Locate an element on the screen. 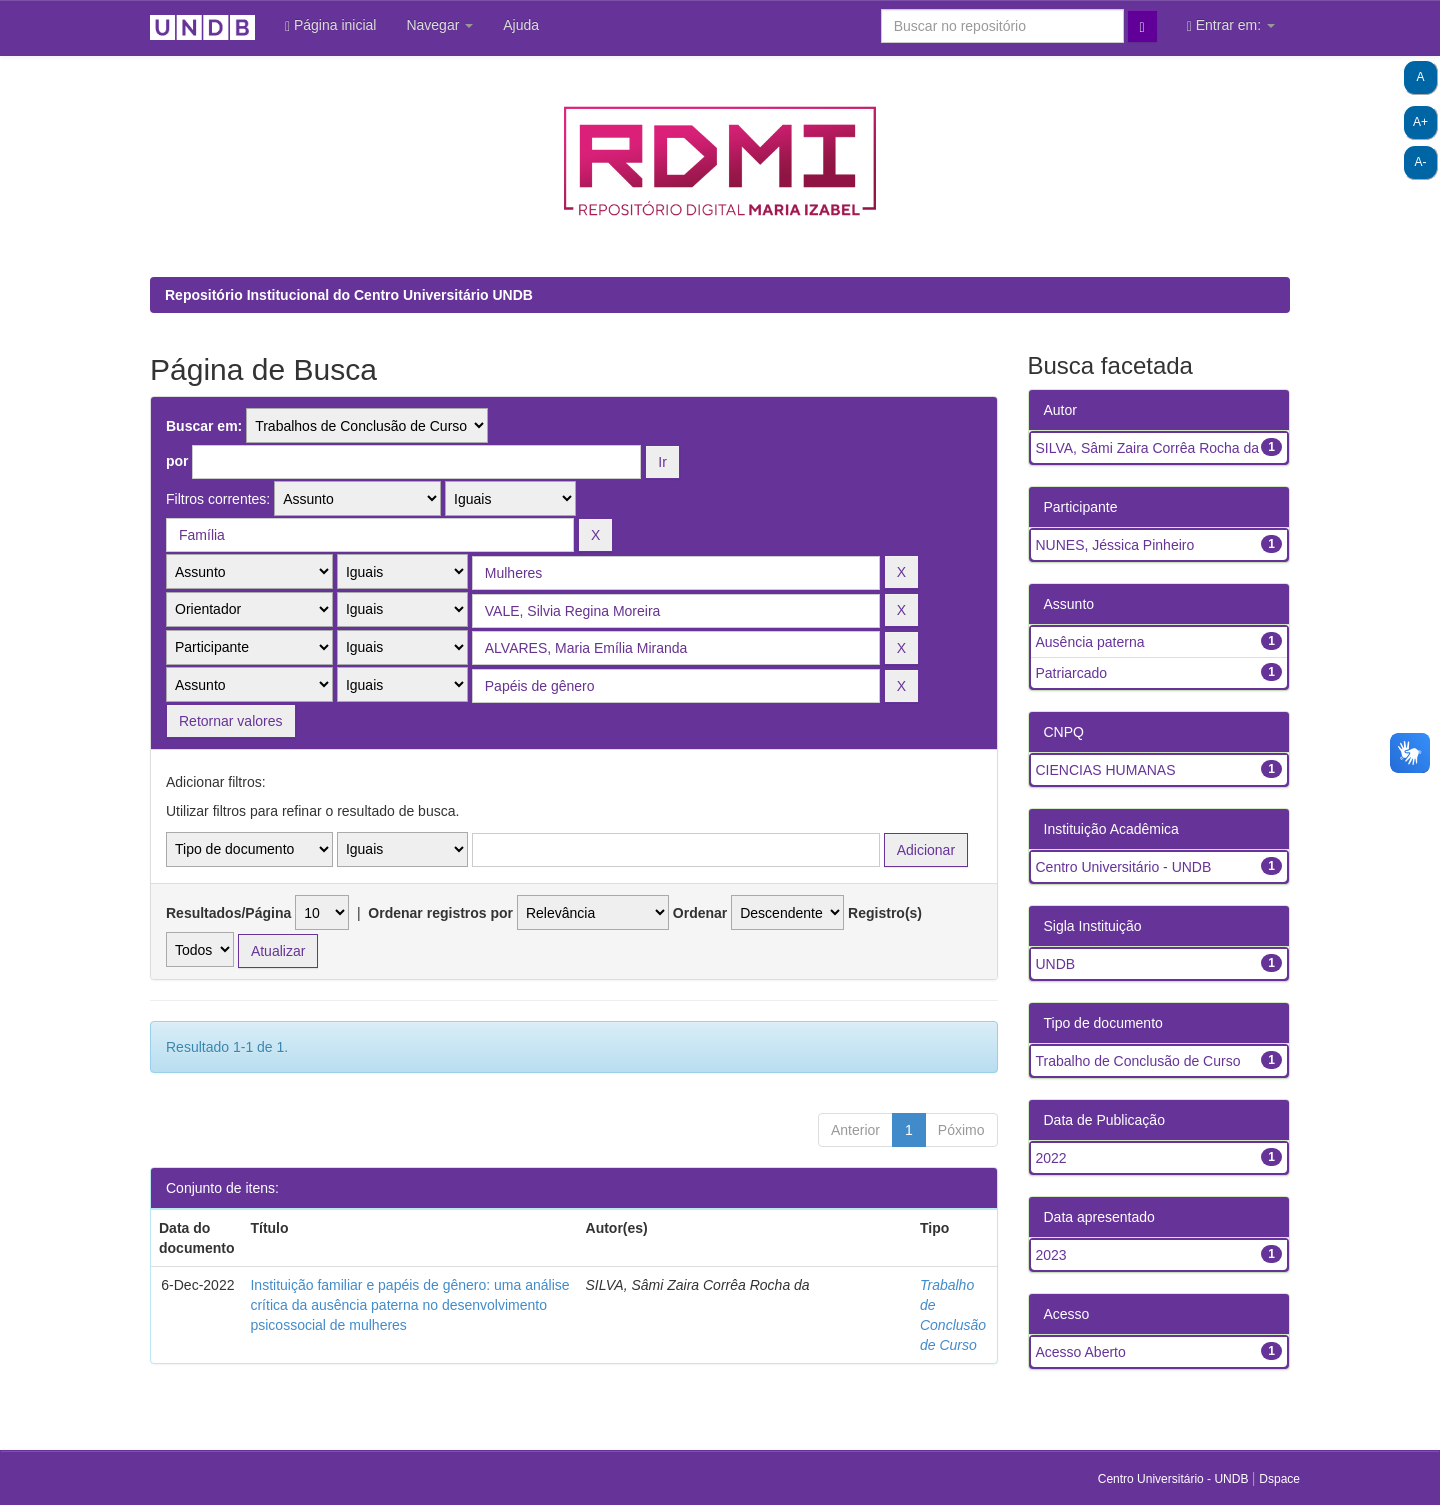  NUNES, Jéssica Pinheiro is located at coordinates (1115, 545).